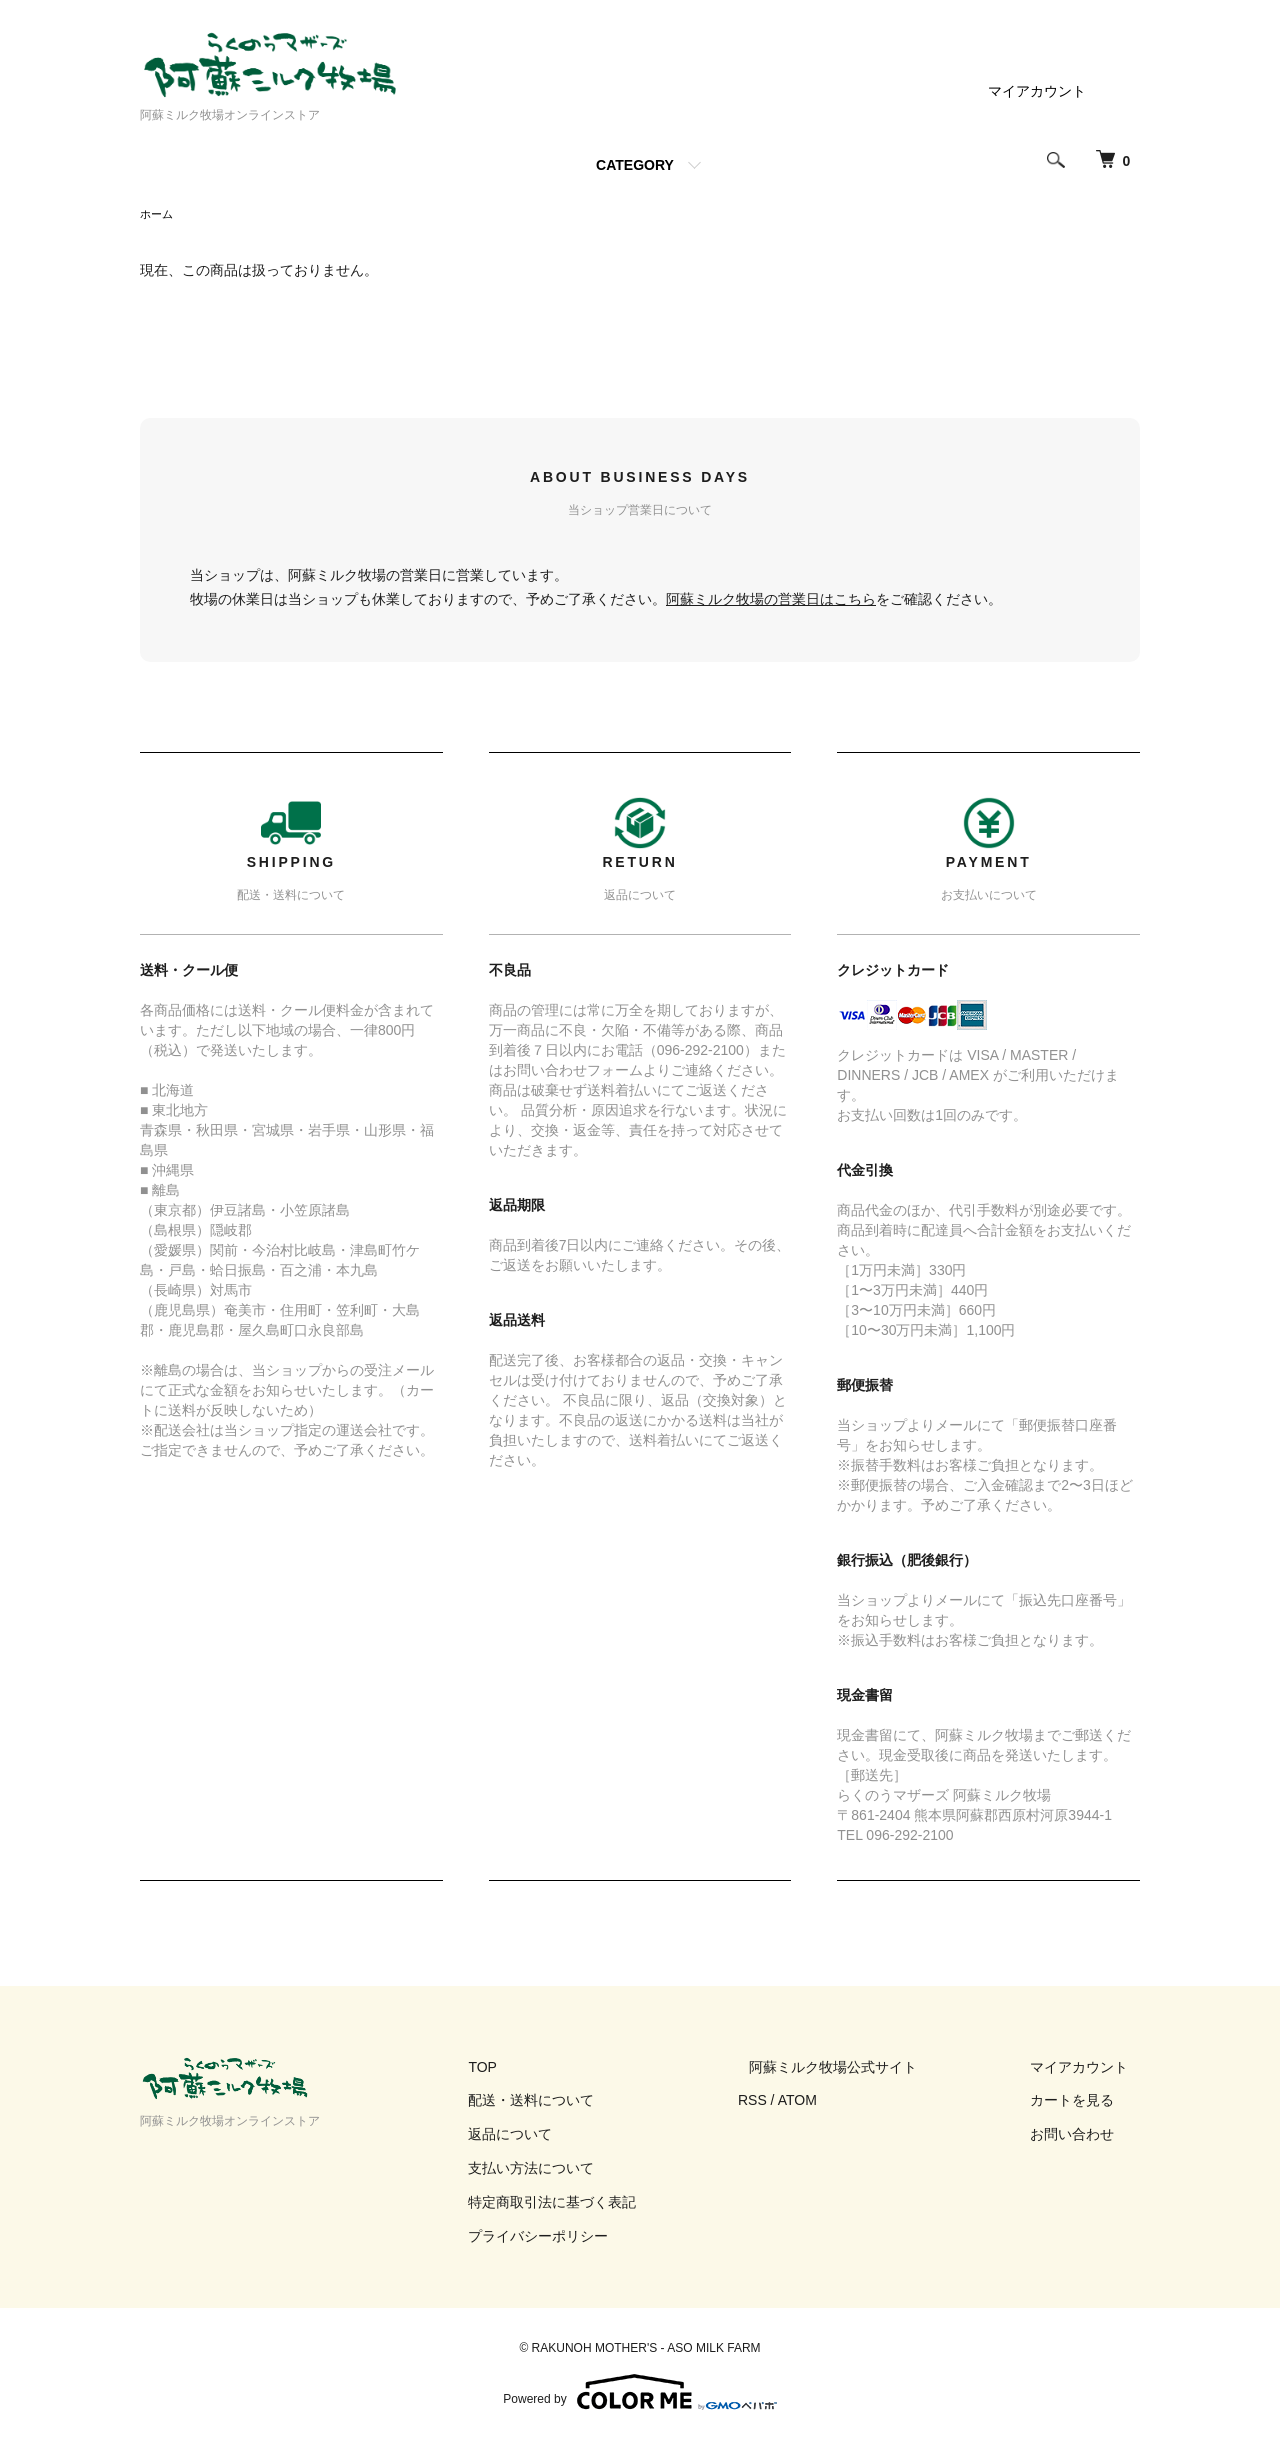 The width and height of the screenshot is (1280, 2442). Describe the element at coordinates (1037, 91) in the screenshot. I see `マイアカウント` at that location.